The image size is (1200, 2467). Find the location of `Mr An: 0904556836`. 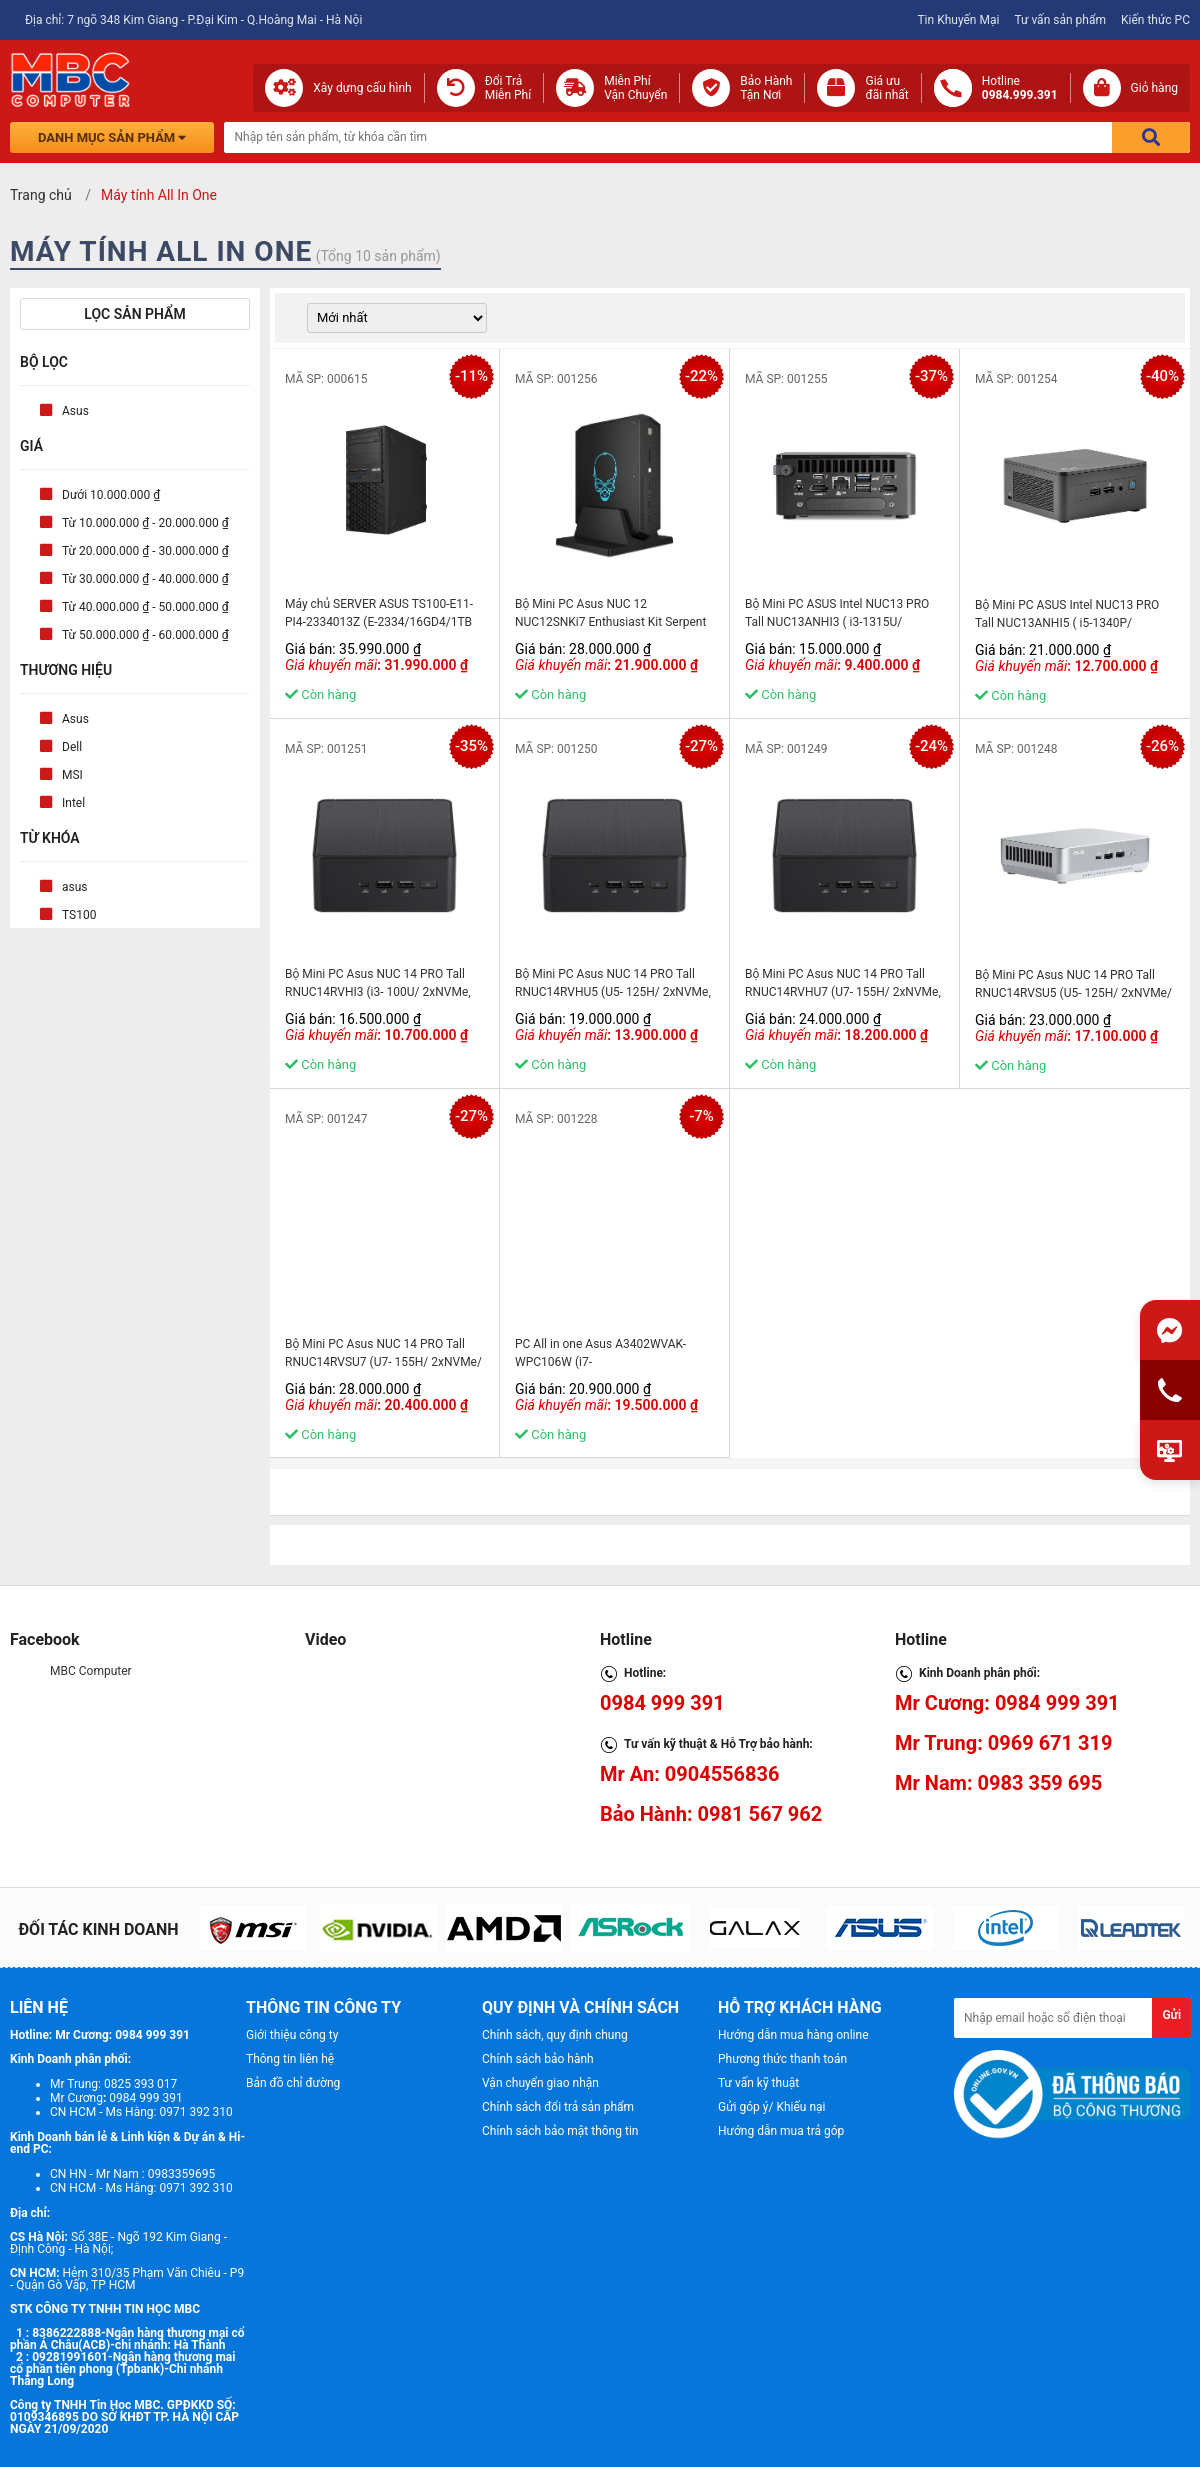

Mr An: 0904556836 is located at coordinates (690, 1774).